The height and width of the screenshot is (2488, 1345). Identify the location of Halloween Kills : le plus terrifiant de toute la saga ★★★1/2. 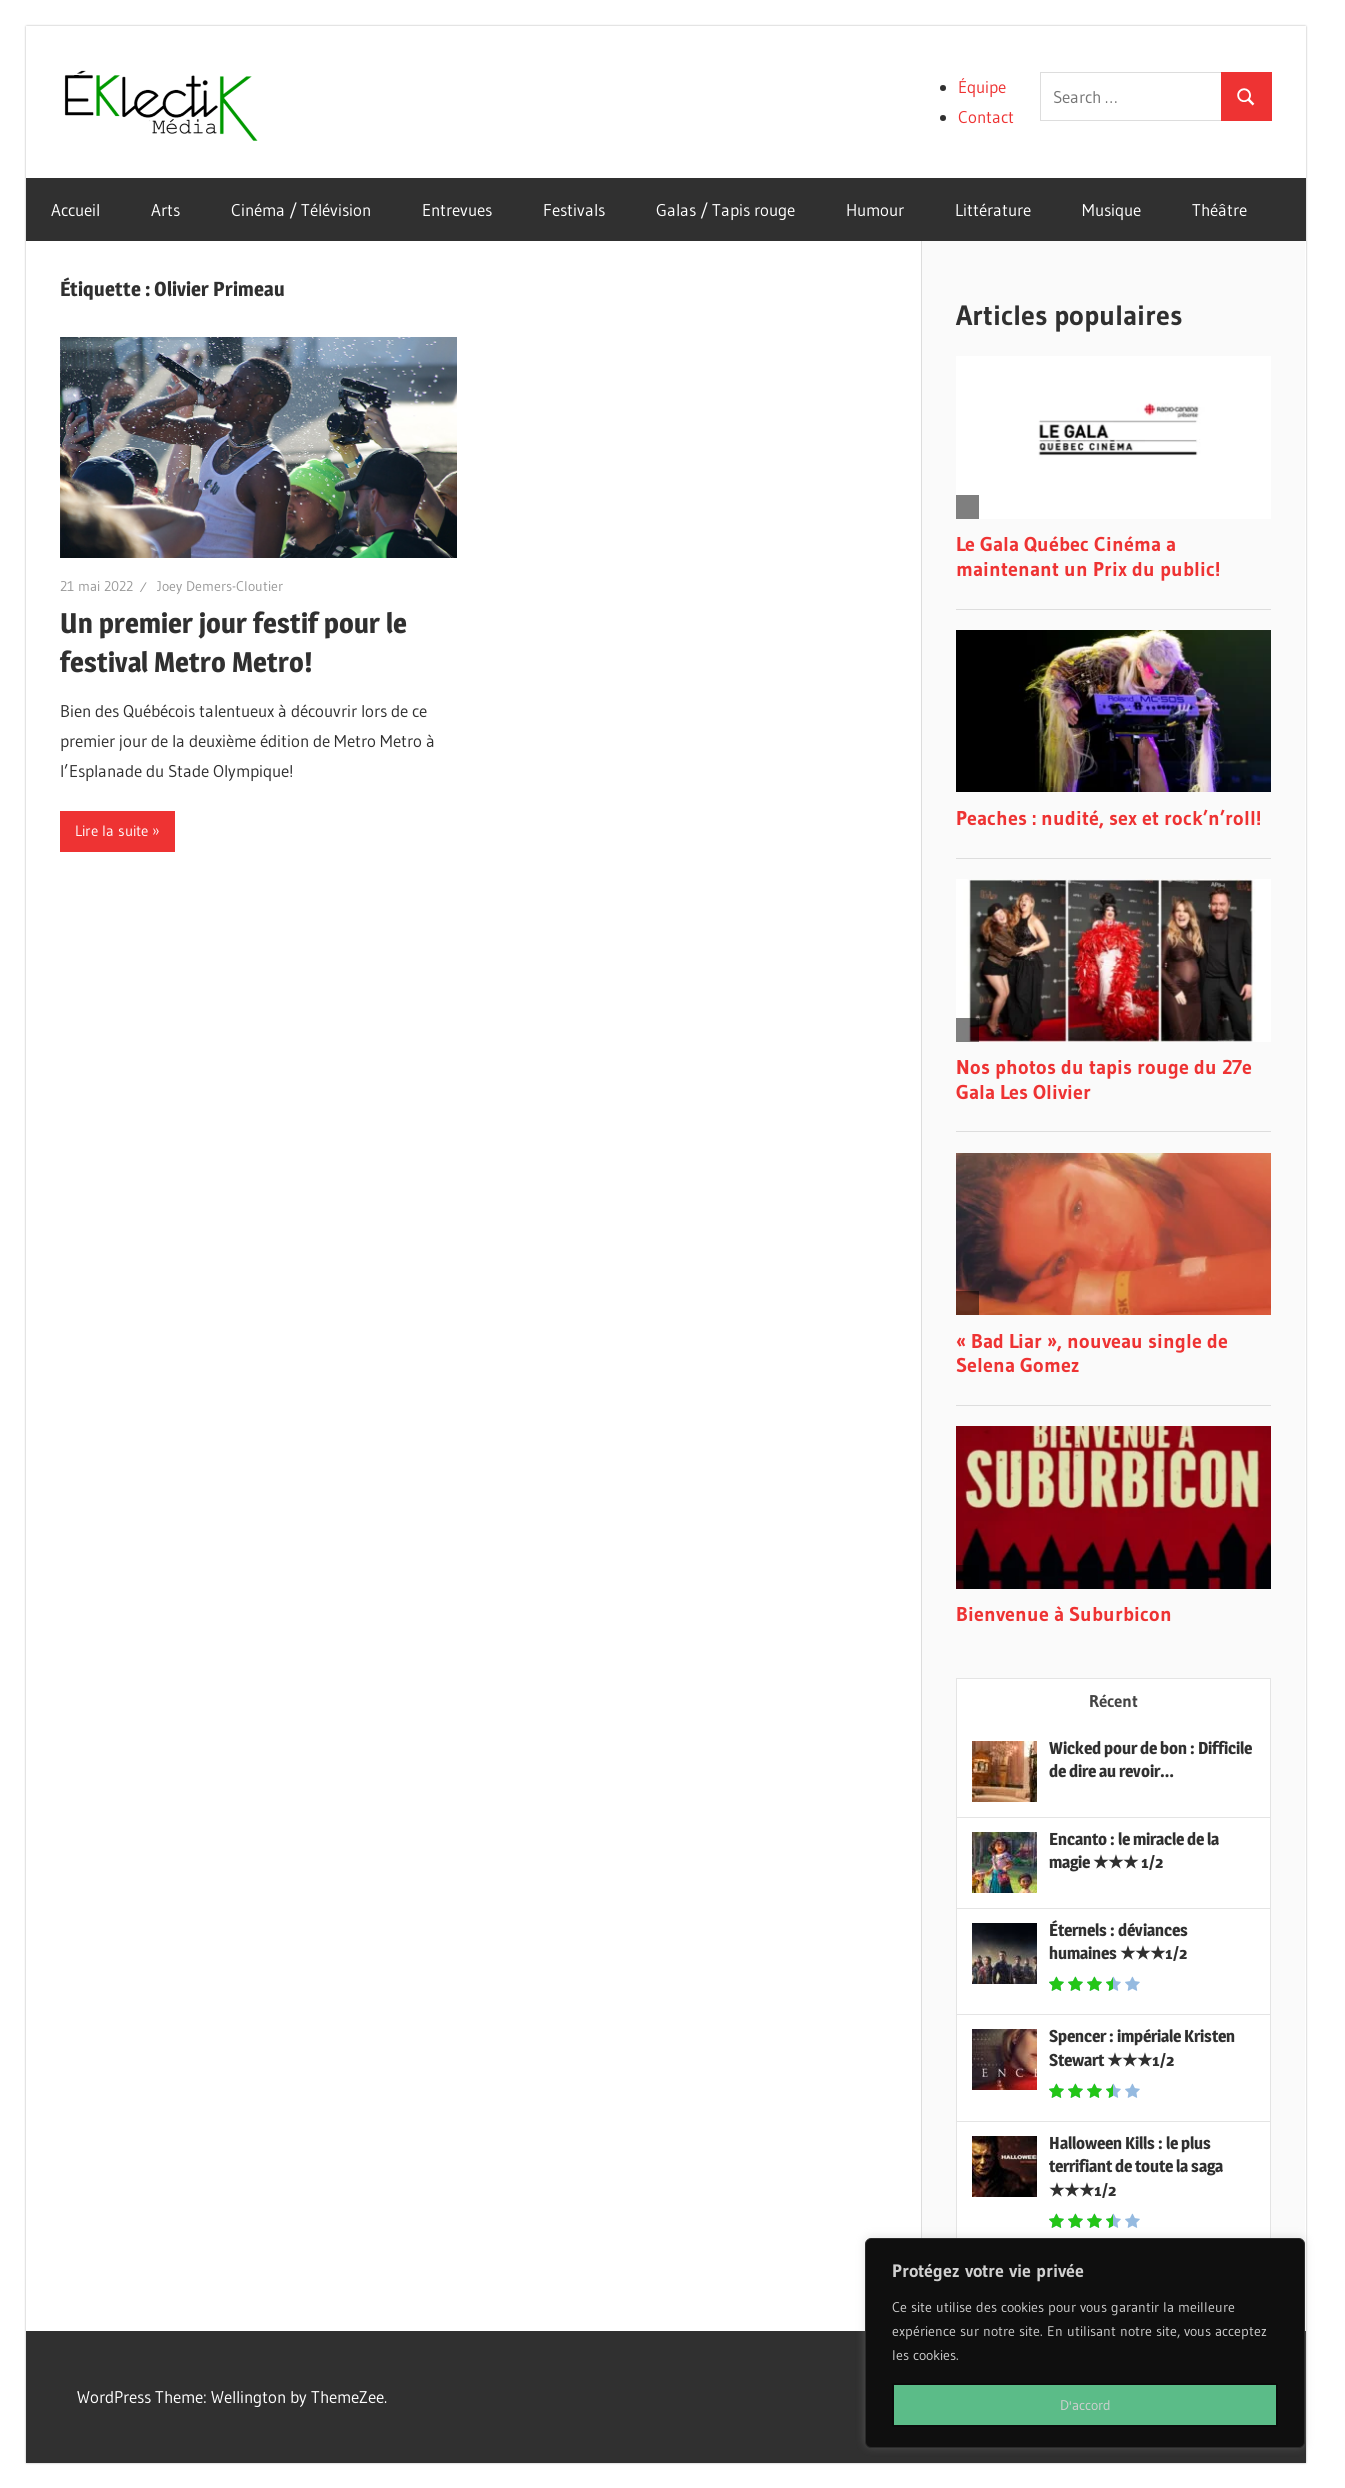
(1136, 2167).